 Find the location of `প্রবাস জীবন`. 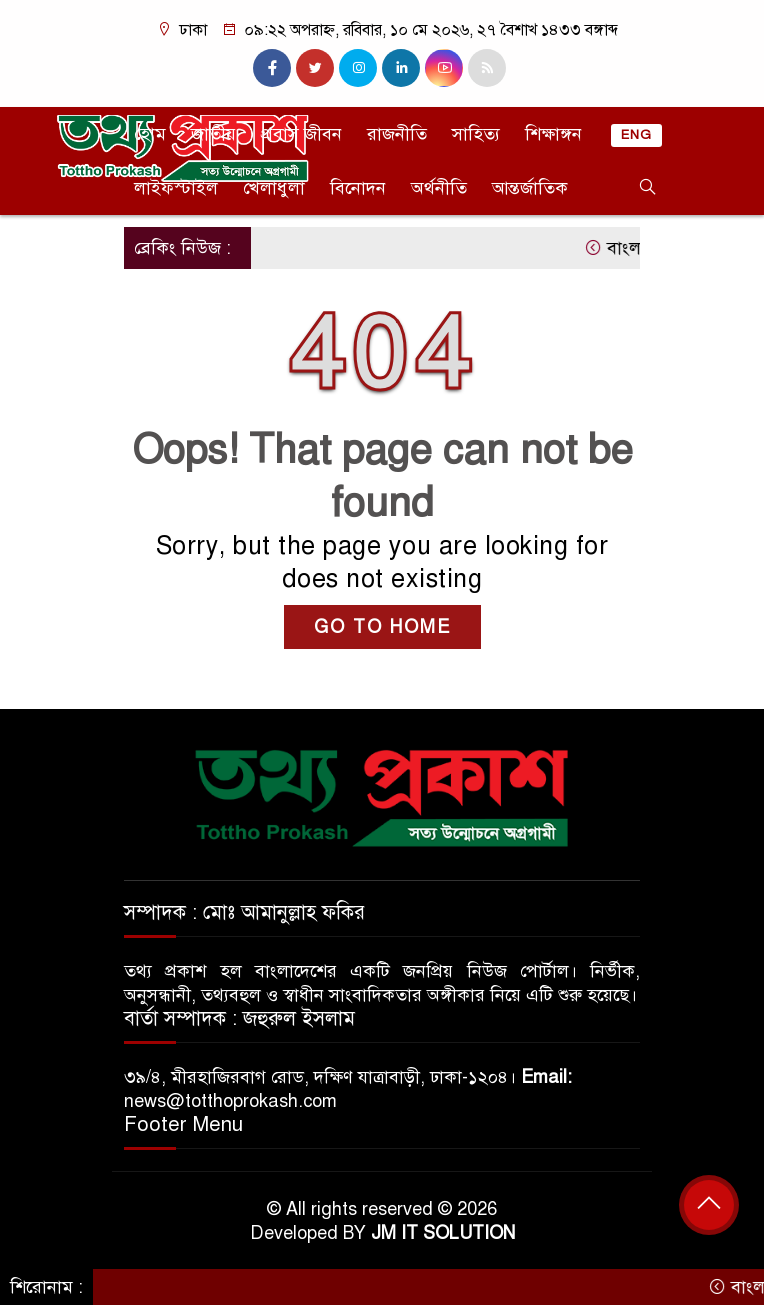

প্রবাস জীবন is located at coordinates (301, 134).